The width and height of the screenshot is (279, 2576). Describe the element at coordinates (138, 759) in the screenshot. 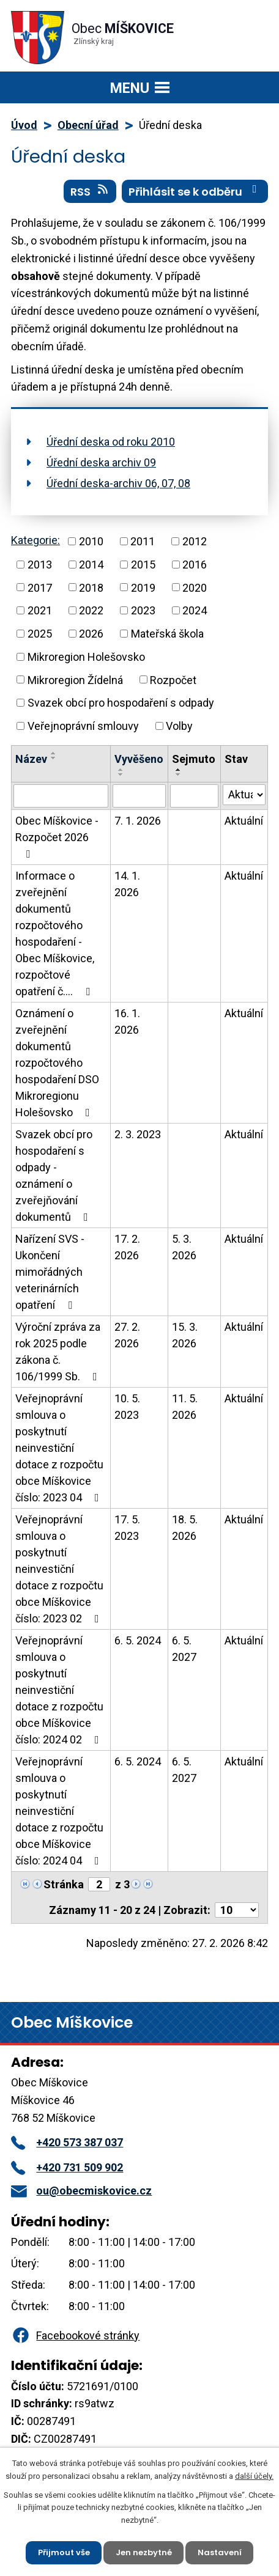

I see `Vyvěšeno` at that location.